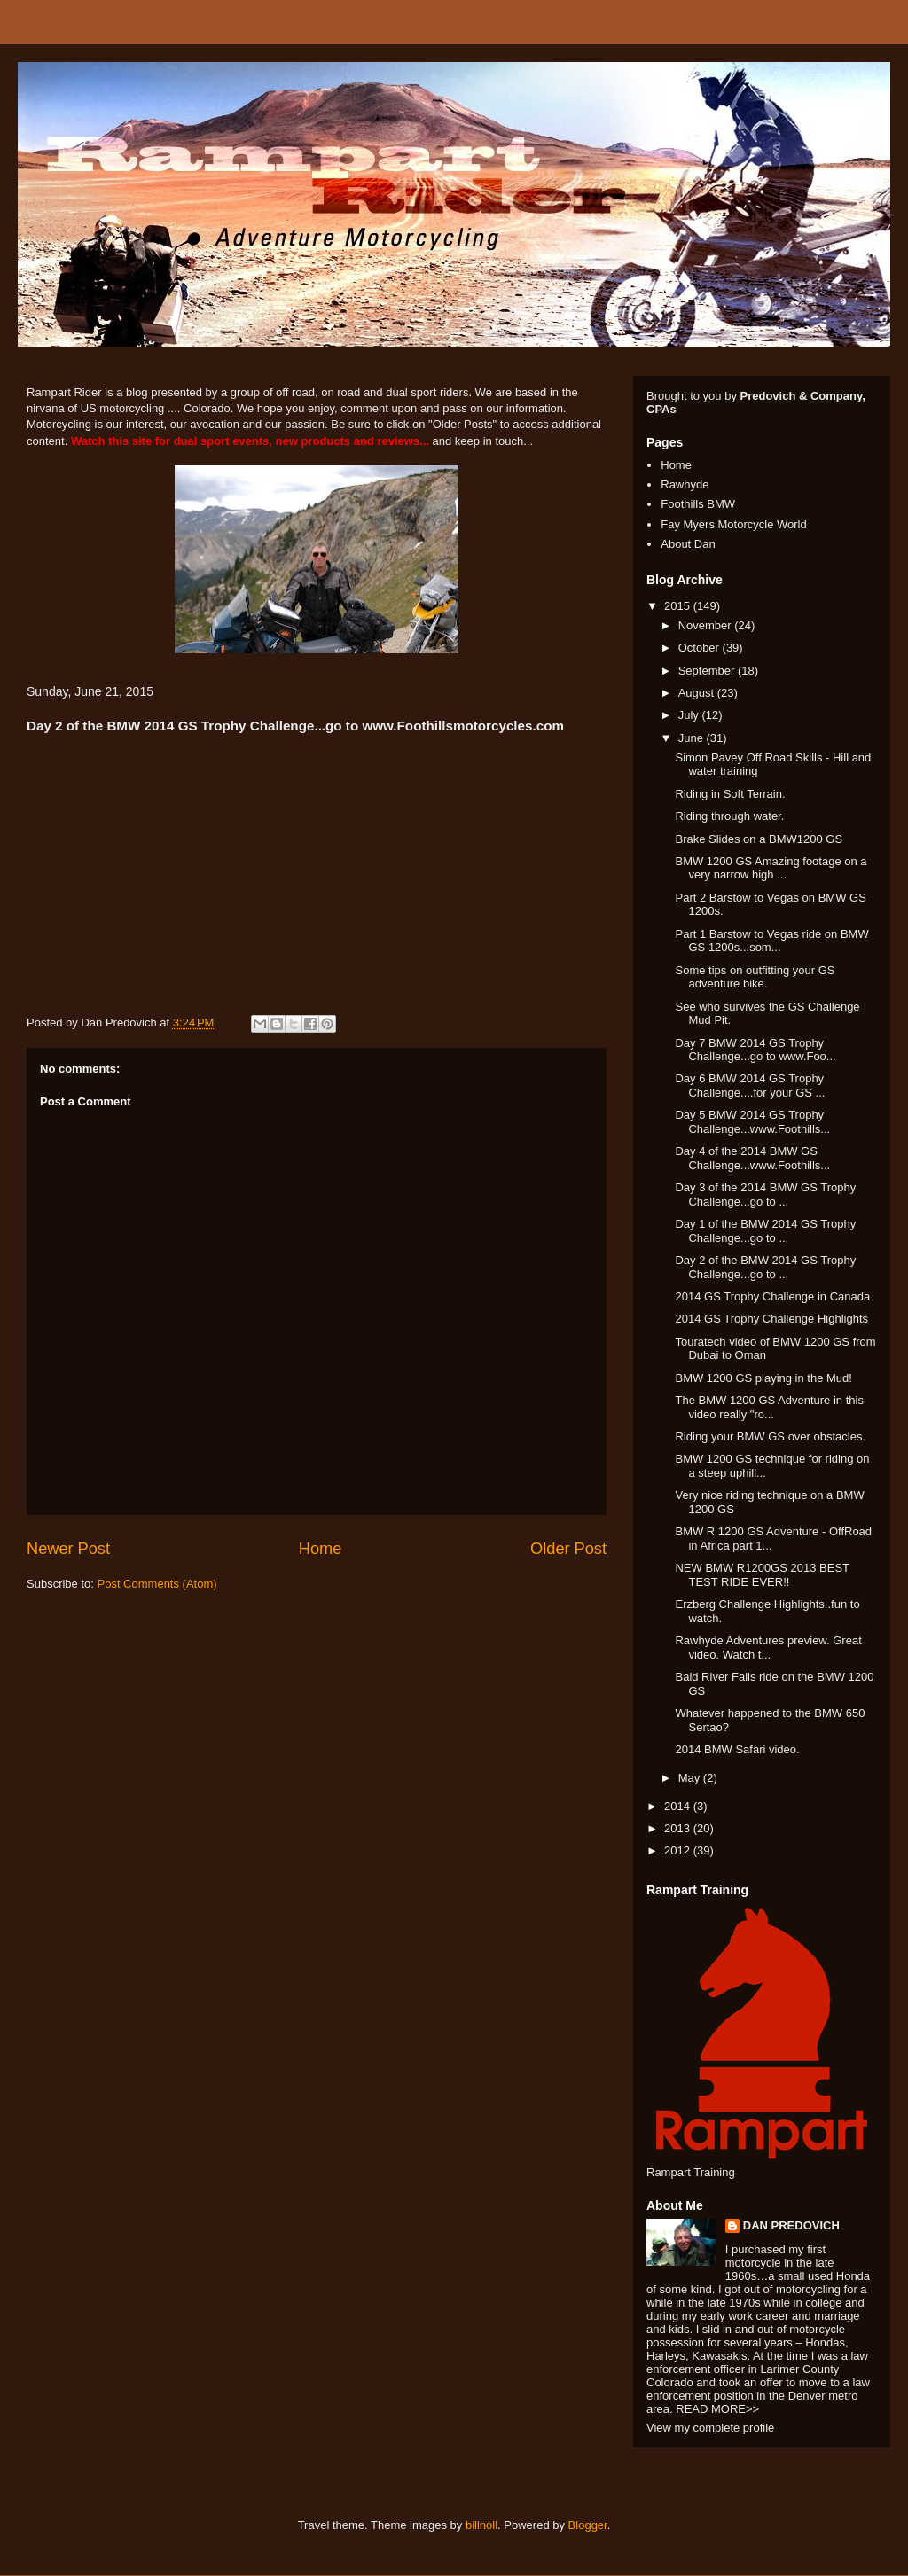 This screenshot has width=908, height=2576. I want to click on August, so click(697, 692).